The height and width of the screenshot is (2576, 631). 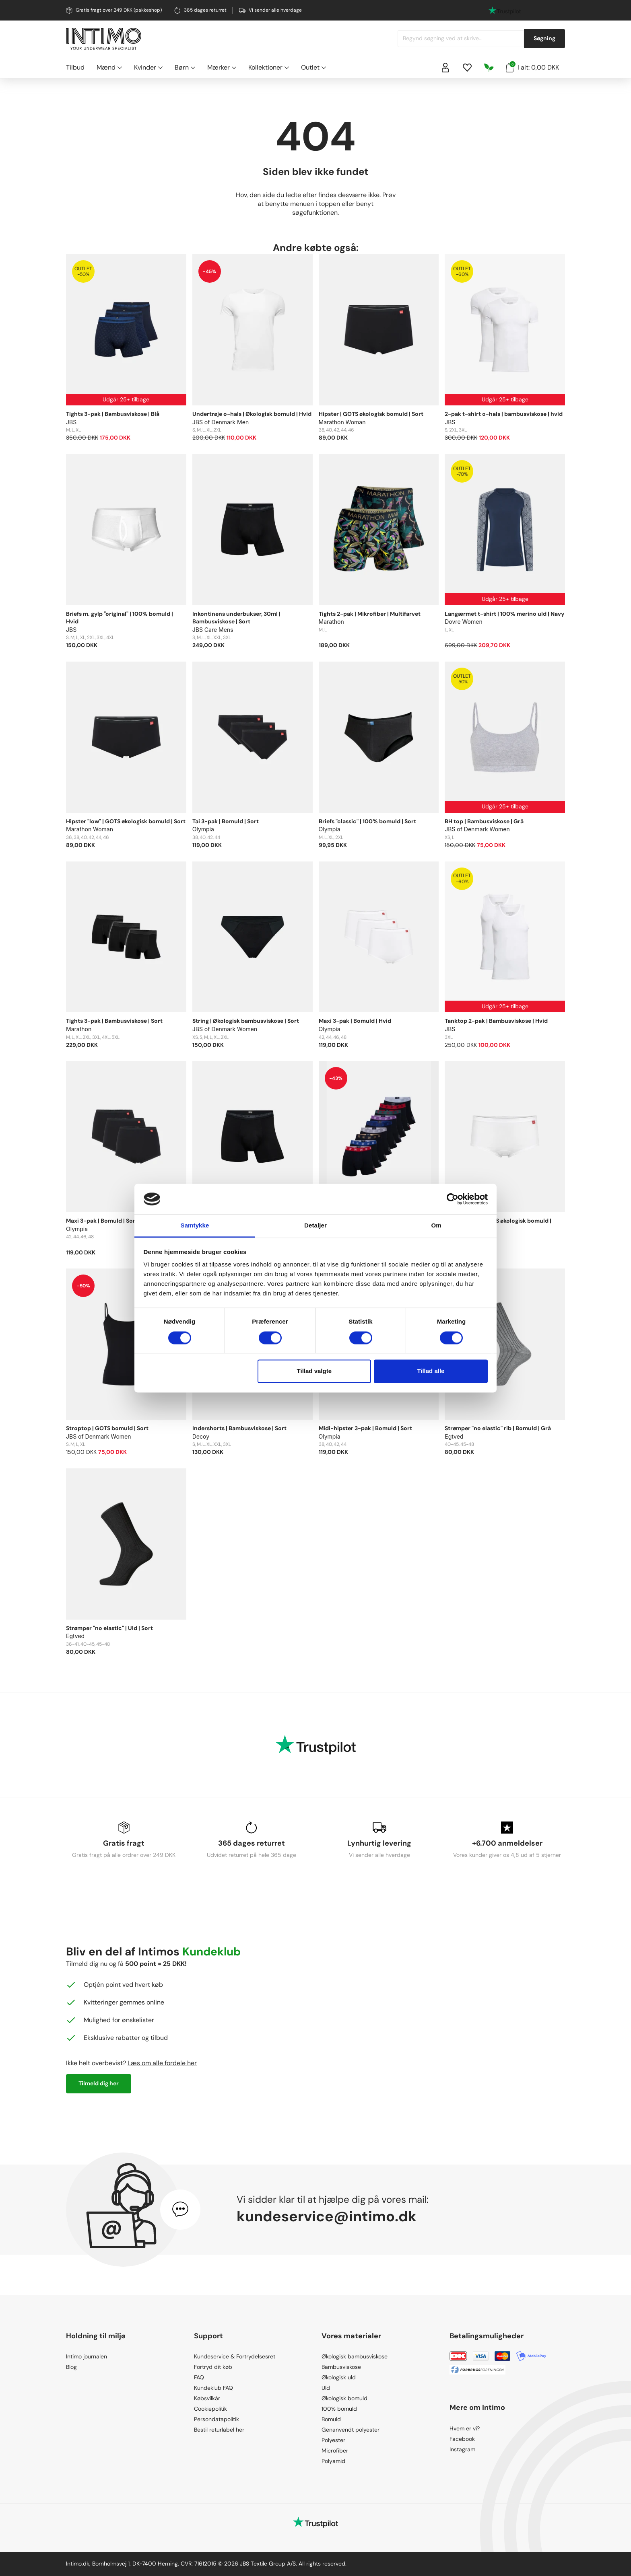 What do you see at coordinates (335, 2450) in the screenshot?
I see `Microfiber` at bounding box center [335, 2450].